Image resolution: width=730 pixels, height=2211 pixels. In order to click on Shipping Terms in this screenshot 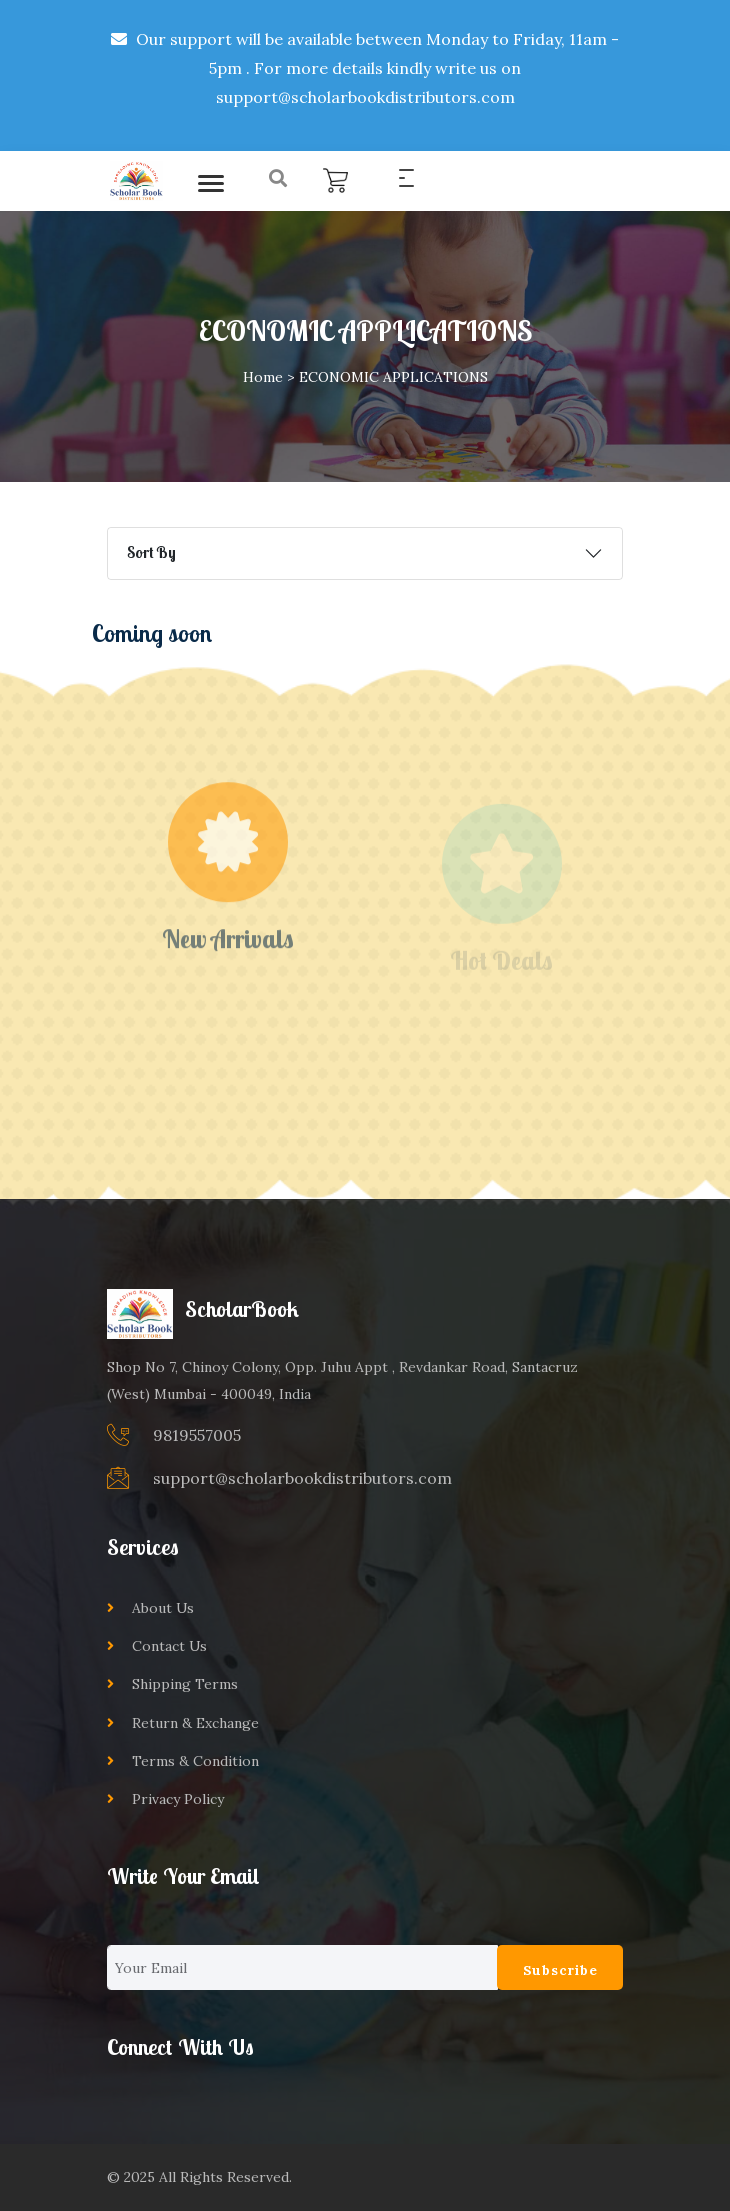, I will do `click(185, 1684)`.